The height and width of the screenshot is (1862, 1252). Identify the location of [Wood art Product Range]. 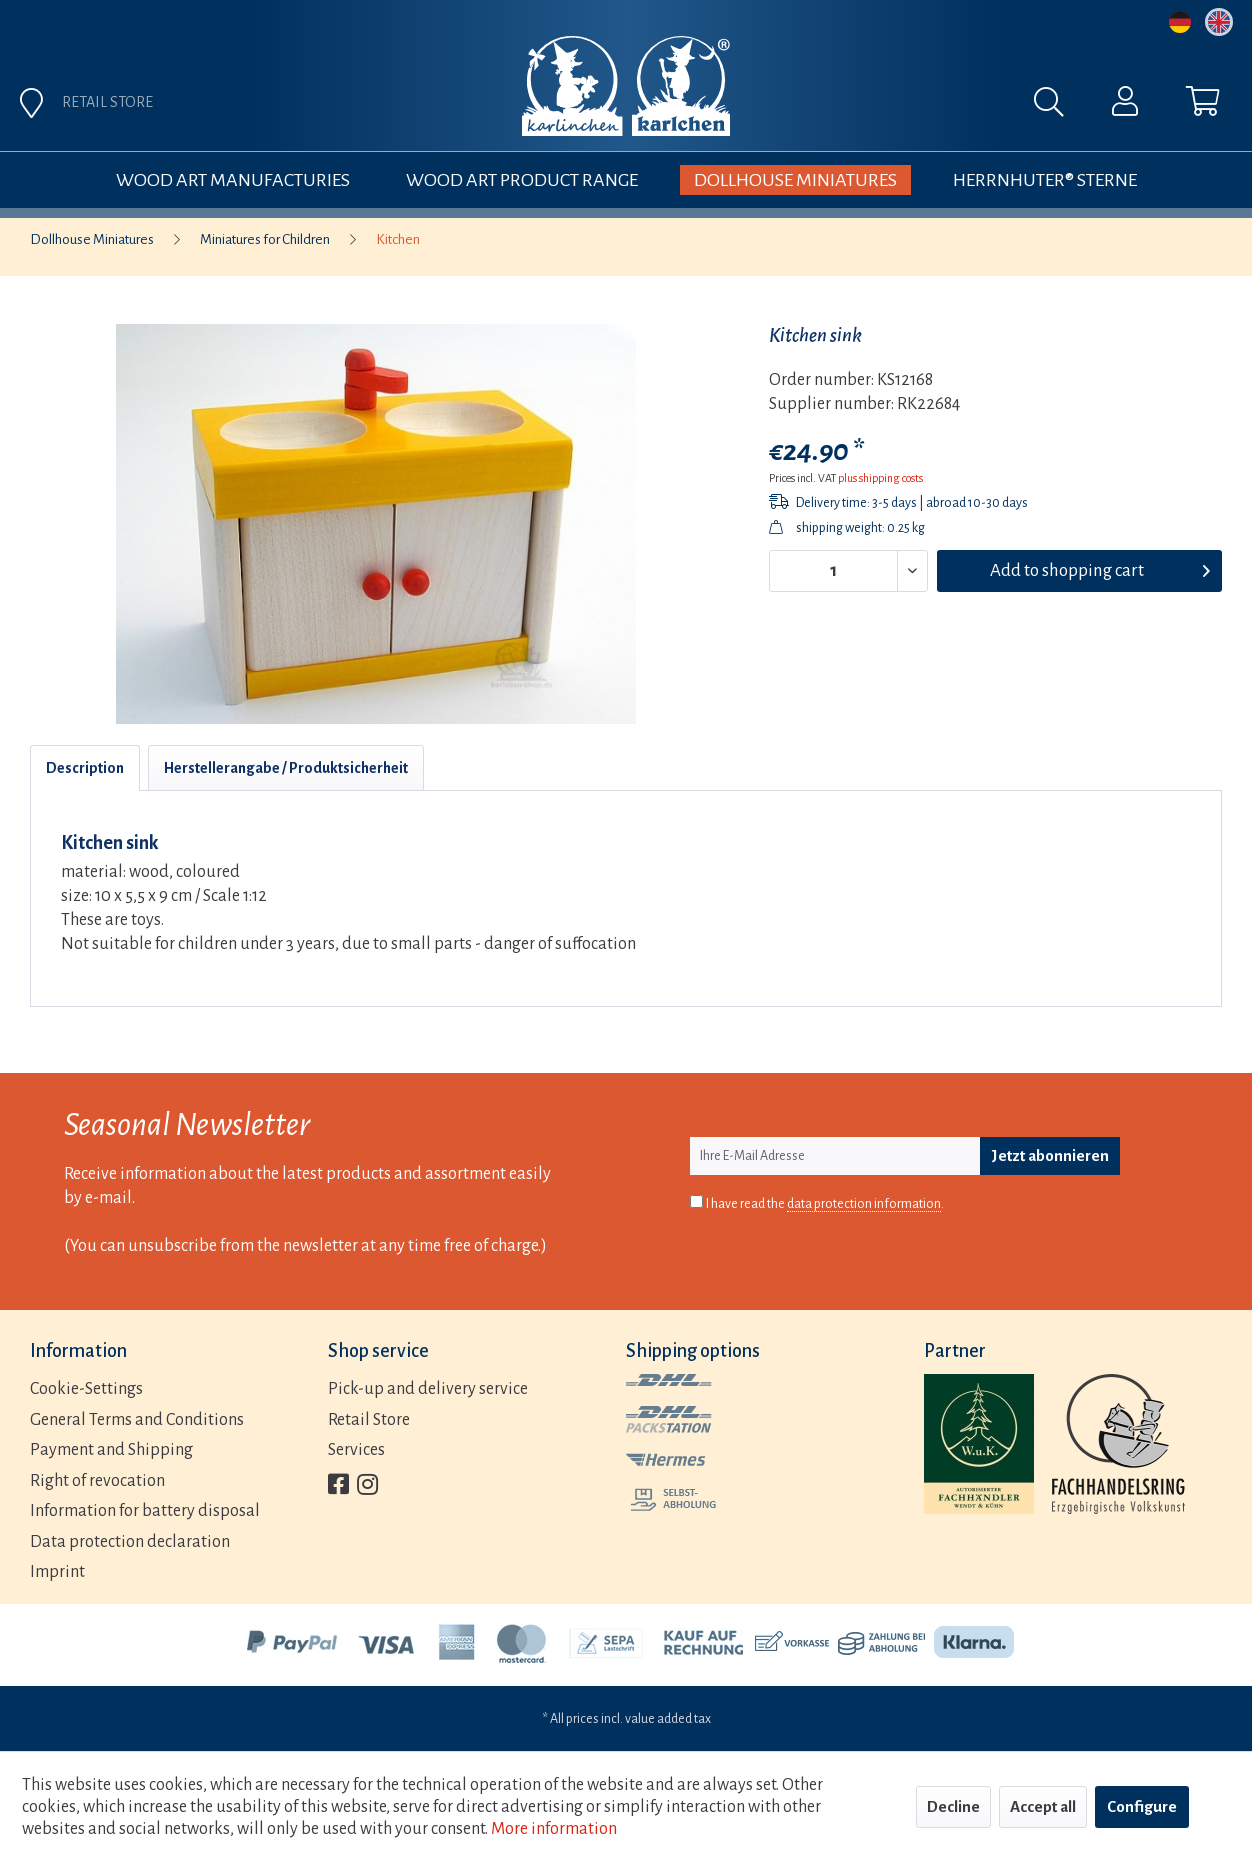
(522, 180).